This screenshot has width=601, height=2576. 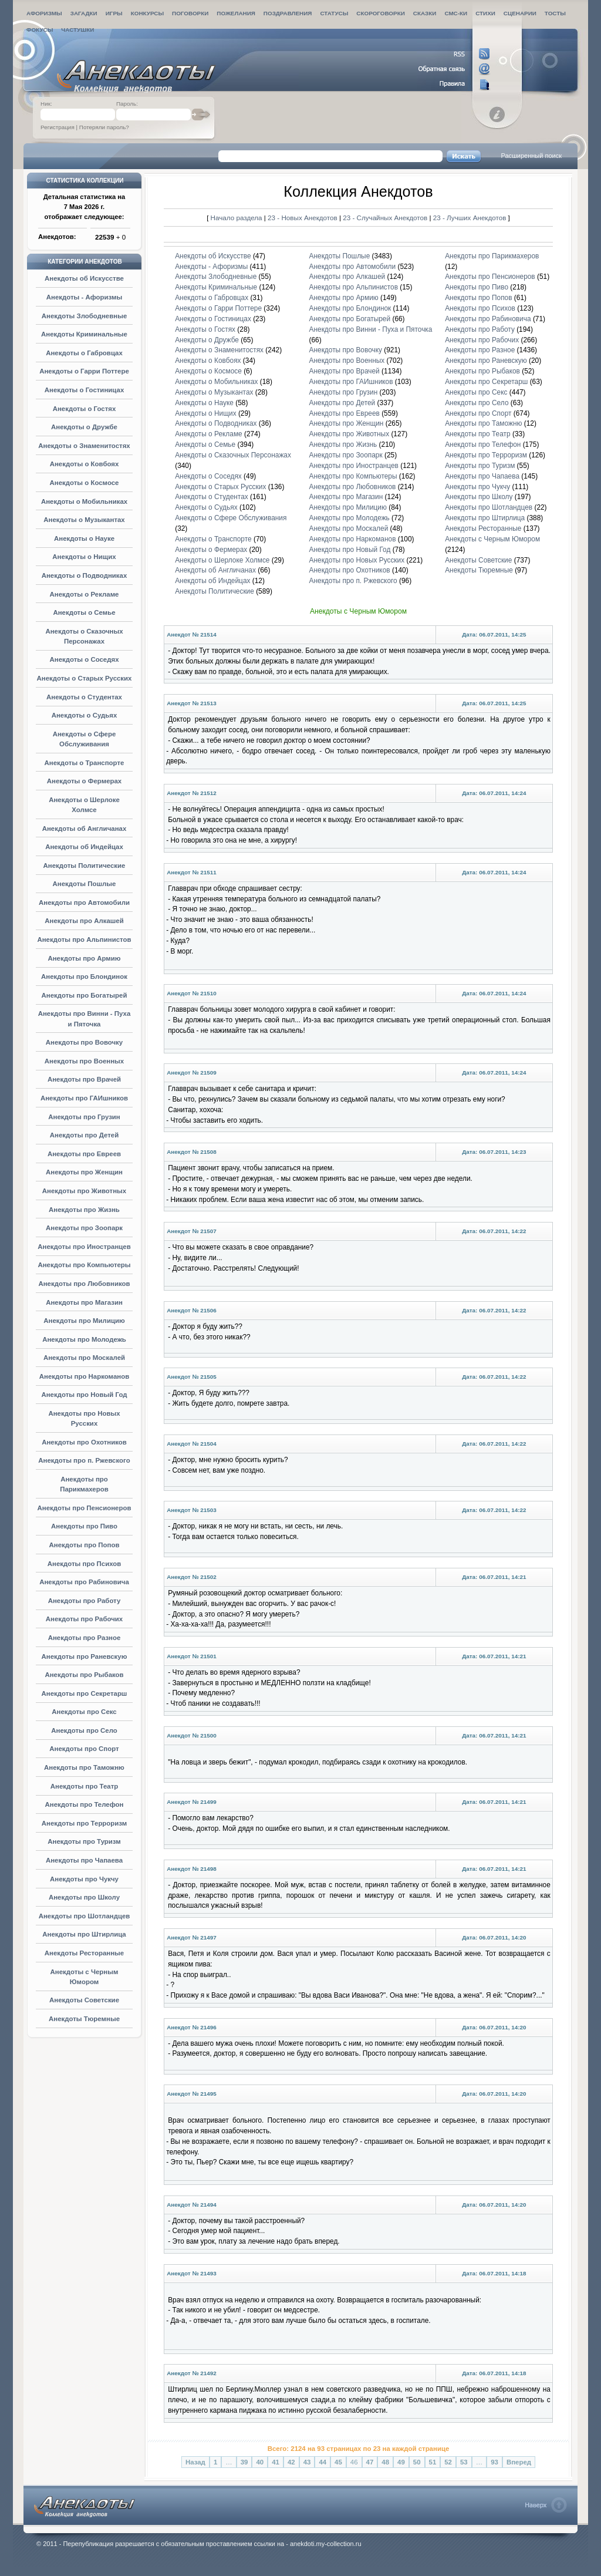 What do you see at coordinates (84, 1953) in the screenshot?
I see `Анекдоты Ресторанные` at bounding box center [84, 1953].